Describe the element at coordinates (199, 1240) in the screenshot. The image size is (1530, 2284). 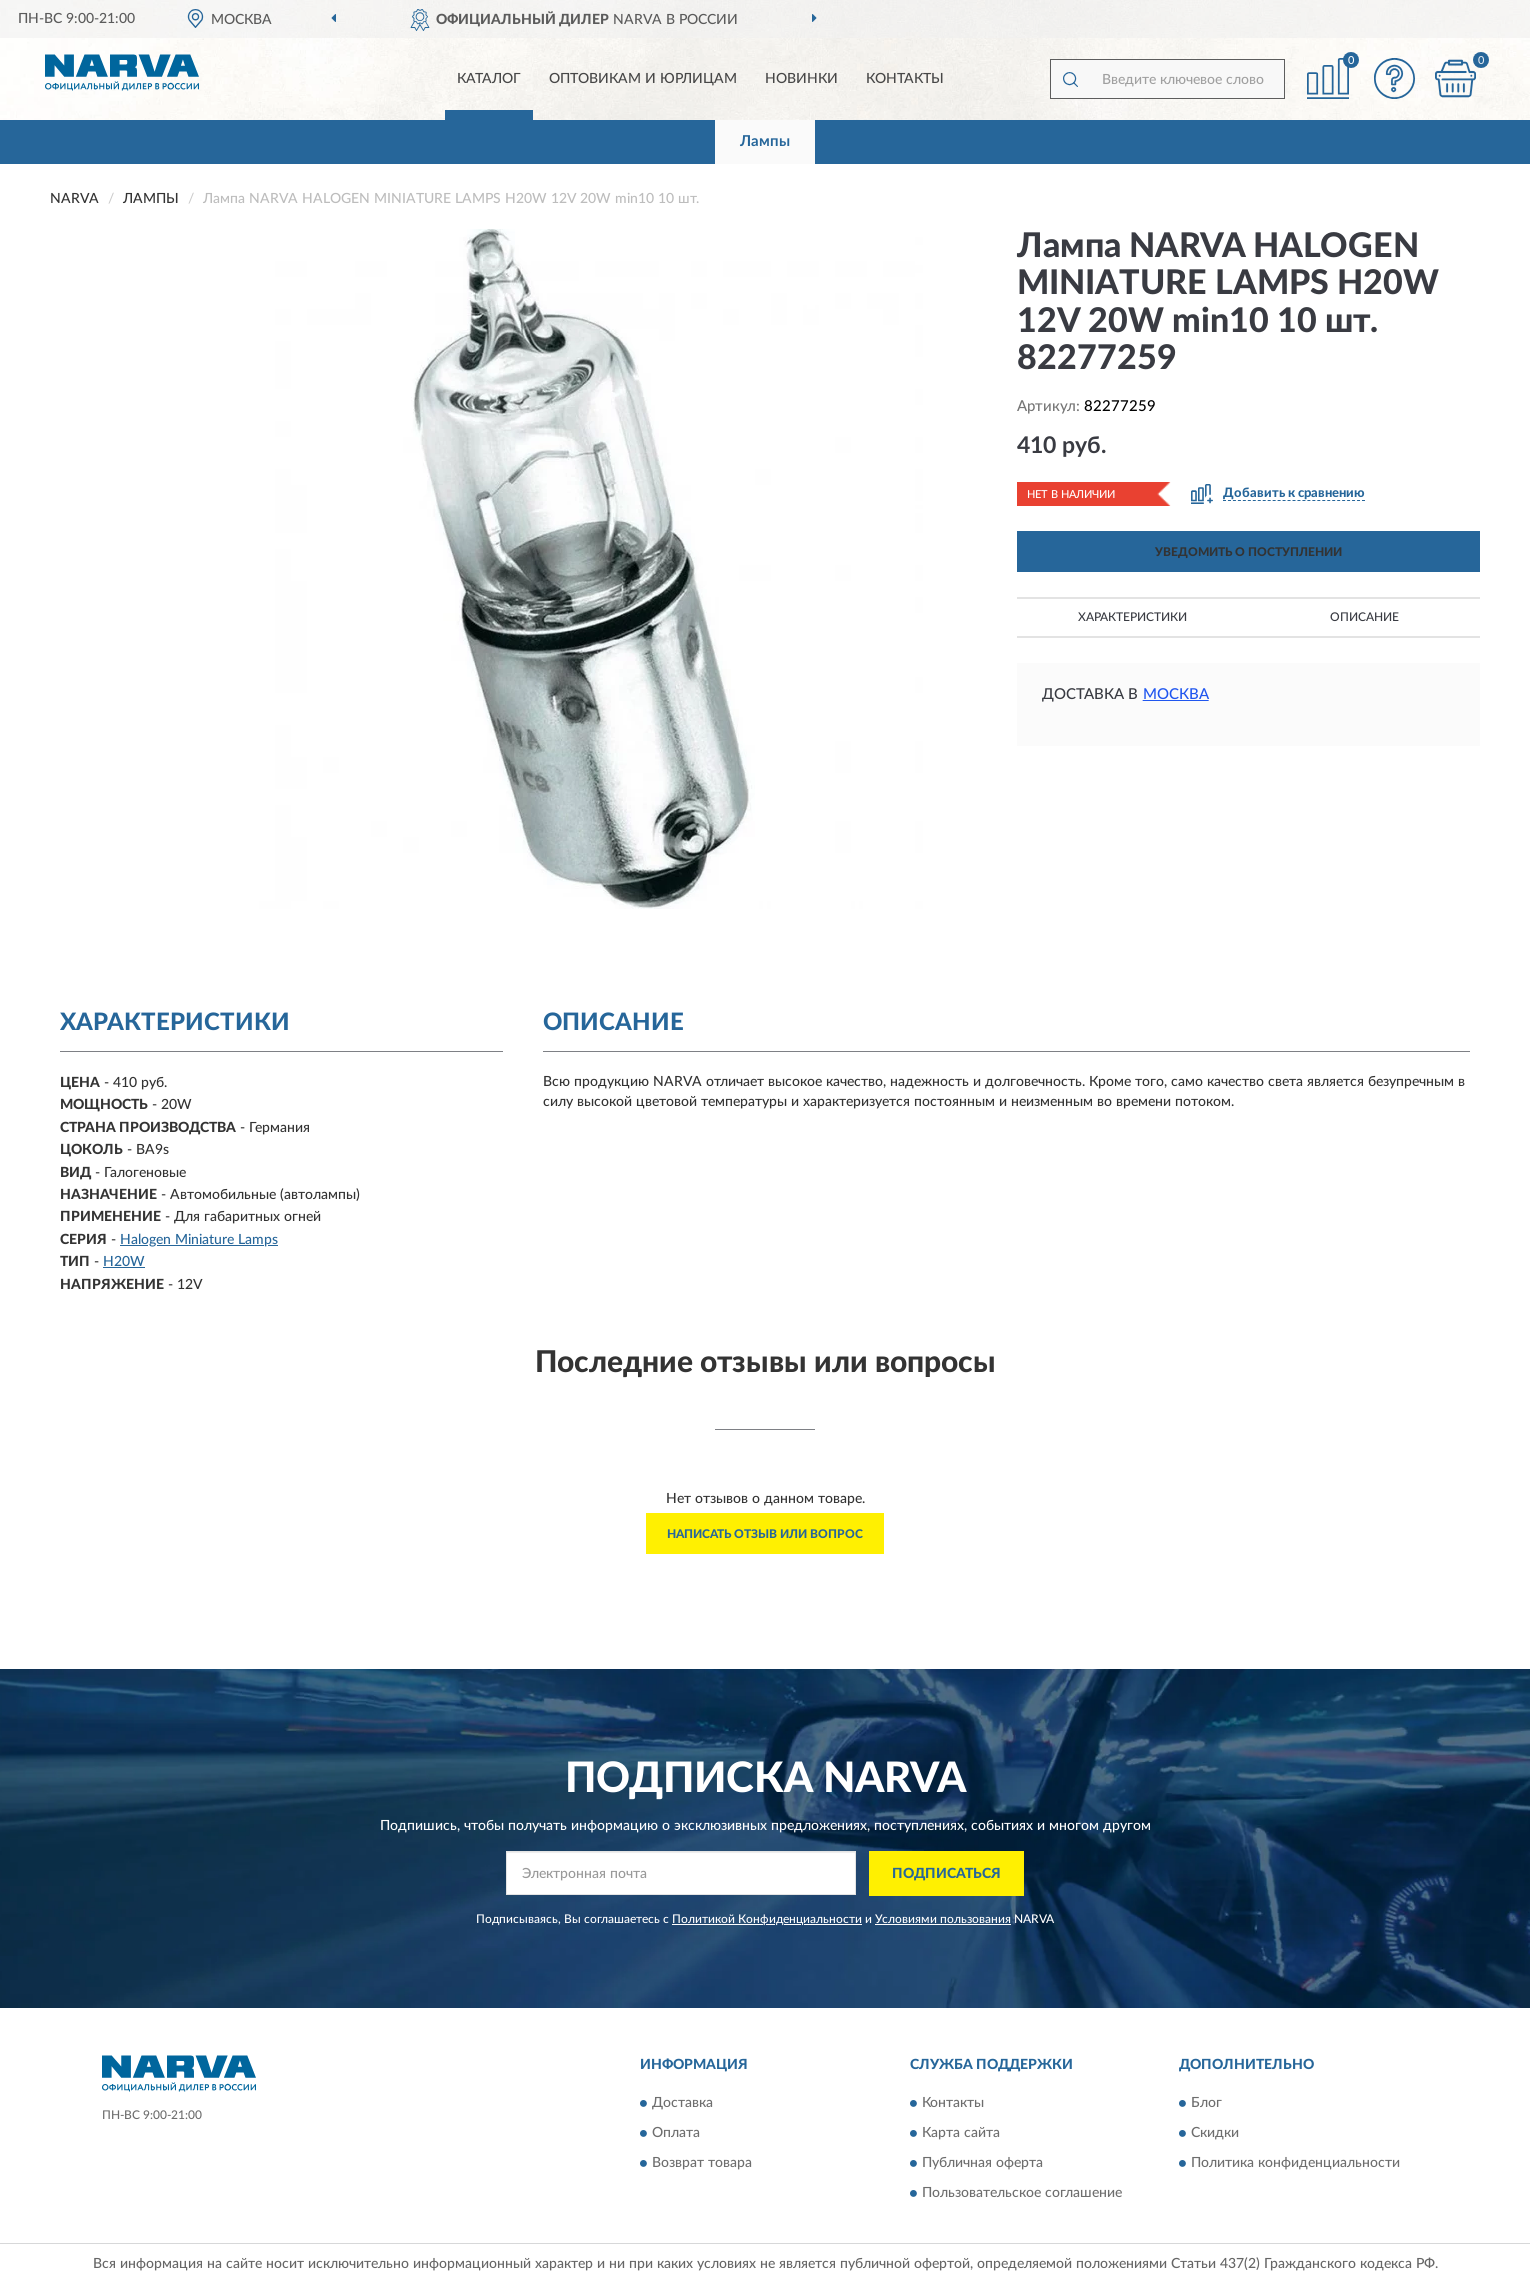
I see `Halogen Miniature Lamps` at that location.